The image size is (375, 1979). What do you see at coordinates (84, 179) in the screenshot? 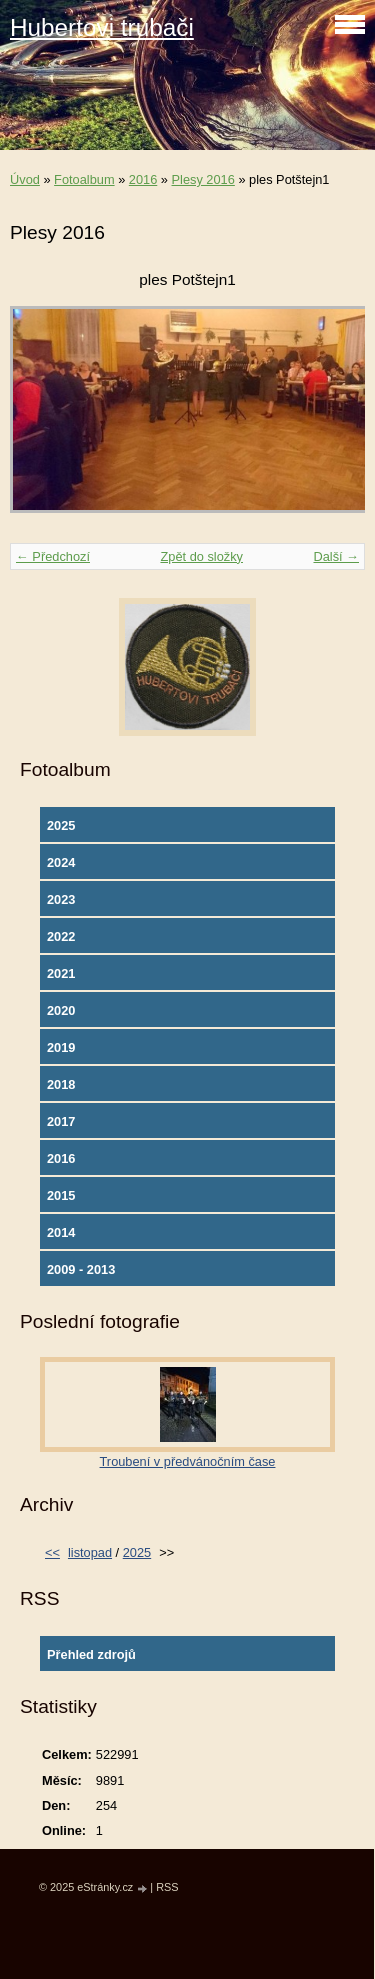
I see `Fotoalbum` at bounding box center [84, 179].